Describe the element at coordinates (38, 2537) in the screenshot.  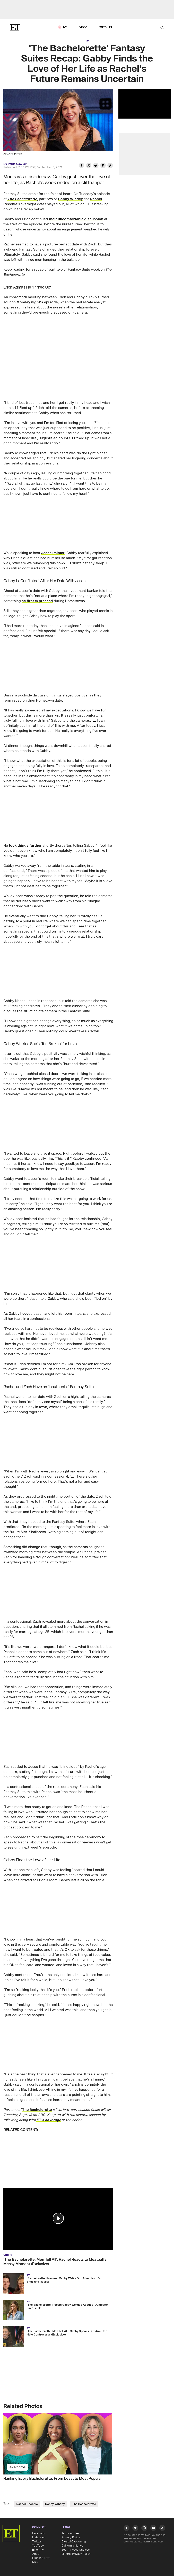
I see `Instagram` at that location.